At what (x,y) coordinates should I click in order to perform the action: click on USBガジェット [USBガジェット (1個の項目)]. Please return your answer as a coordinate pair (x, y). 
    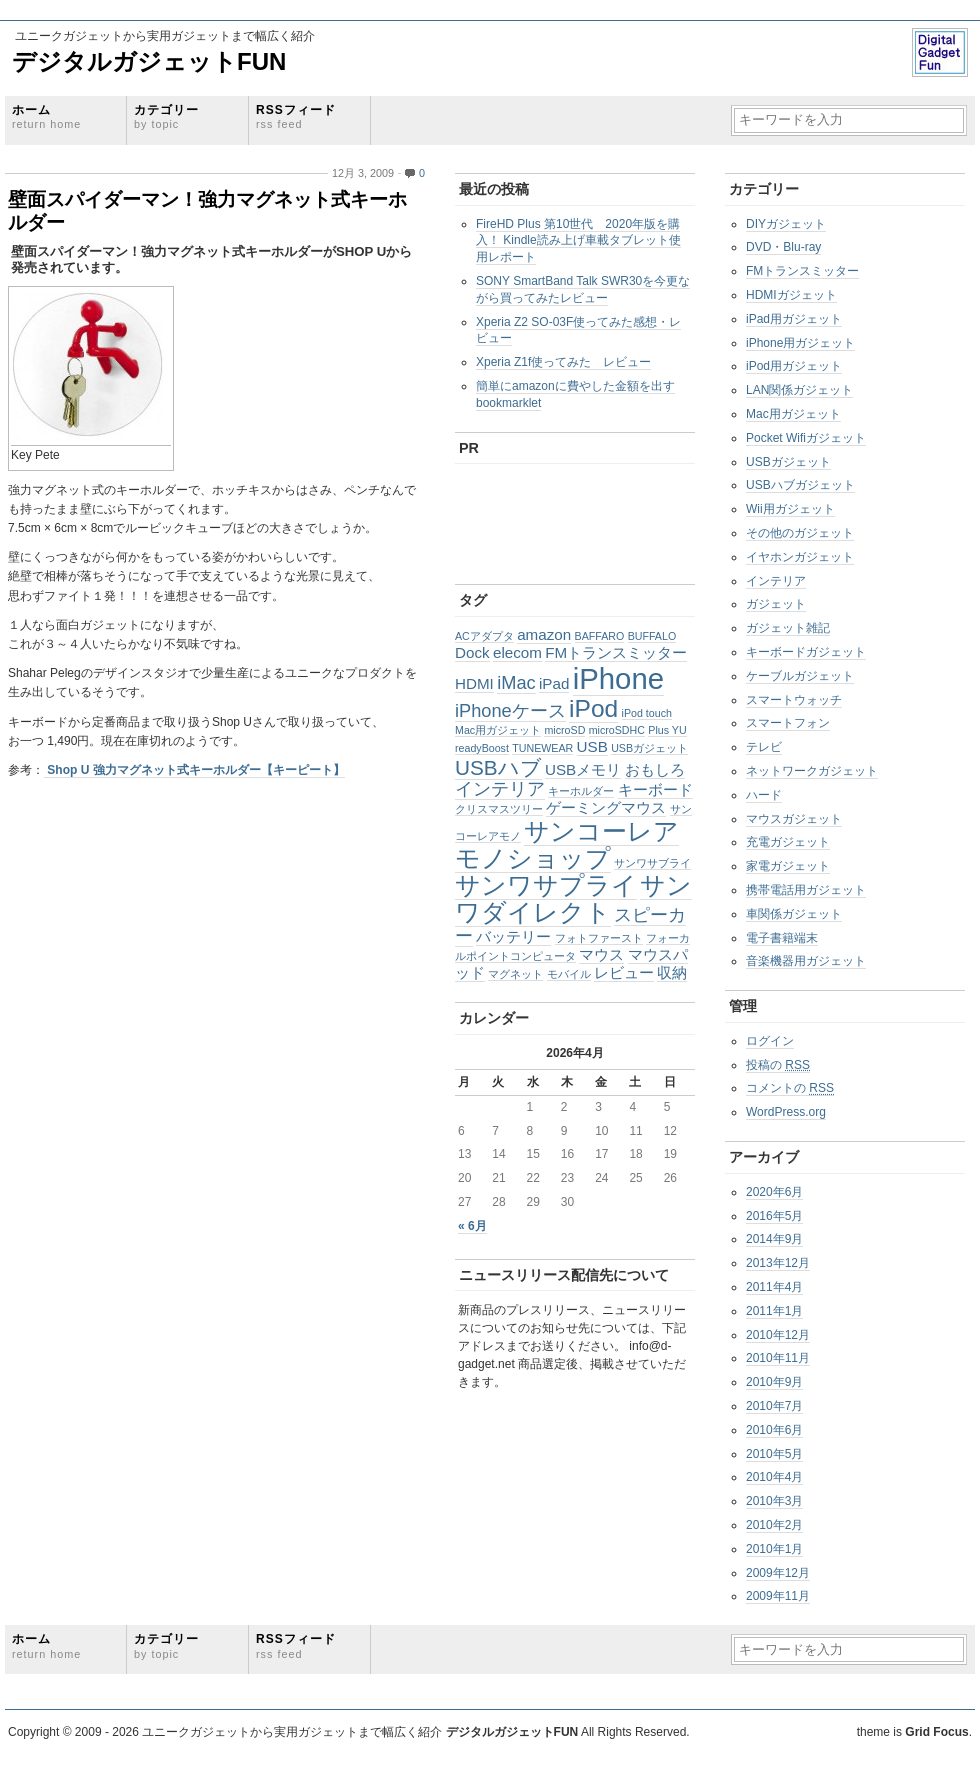
    Looking at the image, I should click on (649, 748).